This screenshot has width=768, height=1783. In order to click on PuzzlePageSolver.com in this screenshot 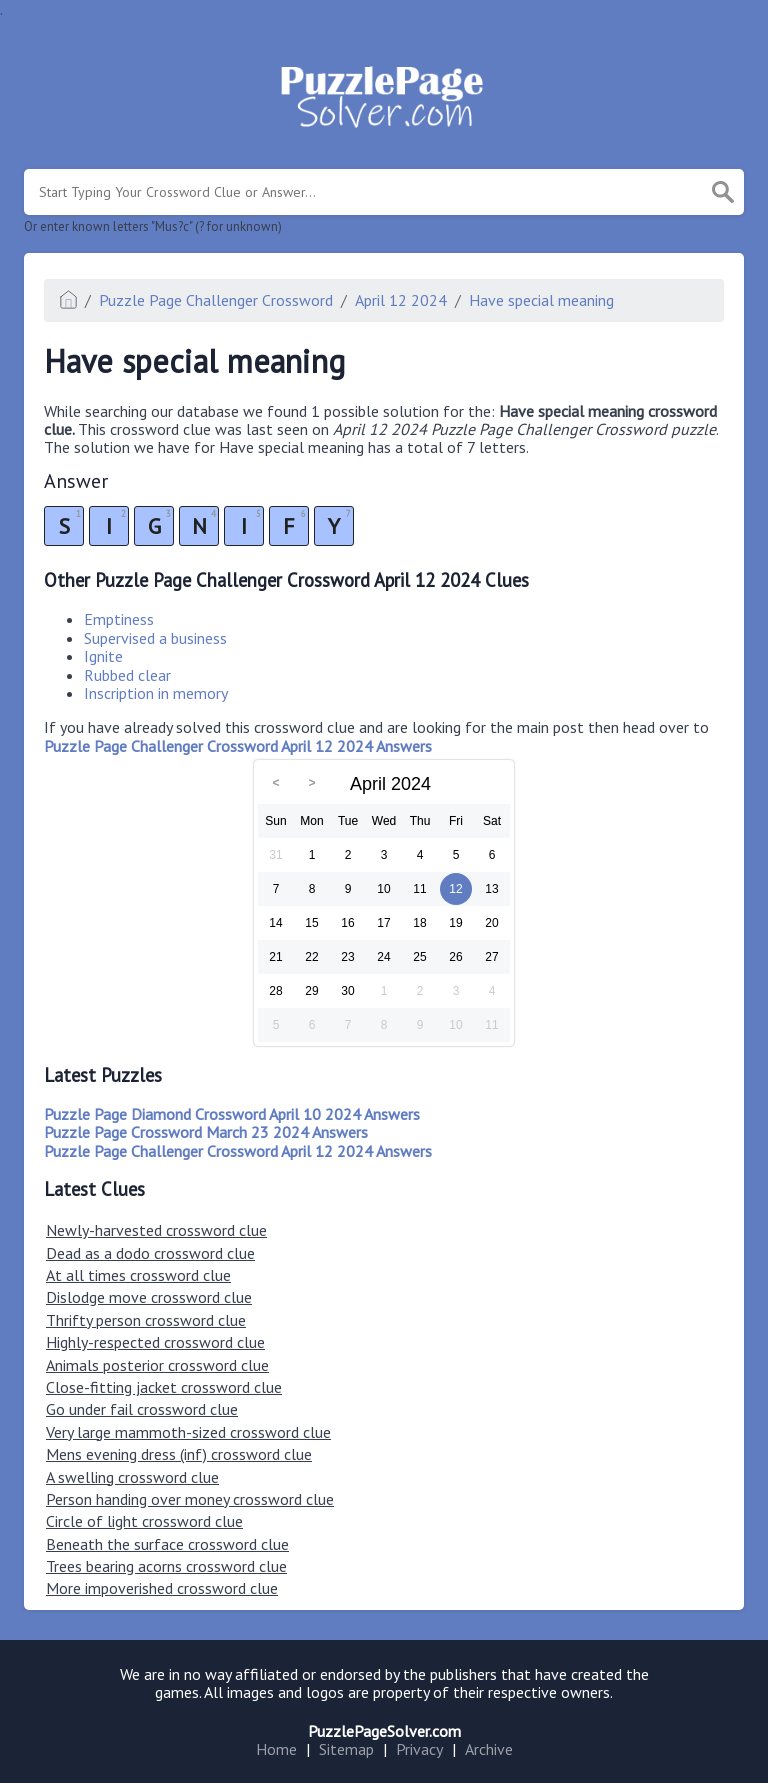, I will do `click(384, 1731)`.